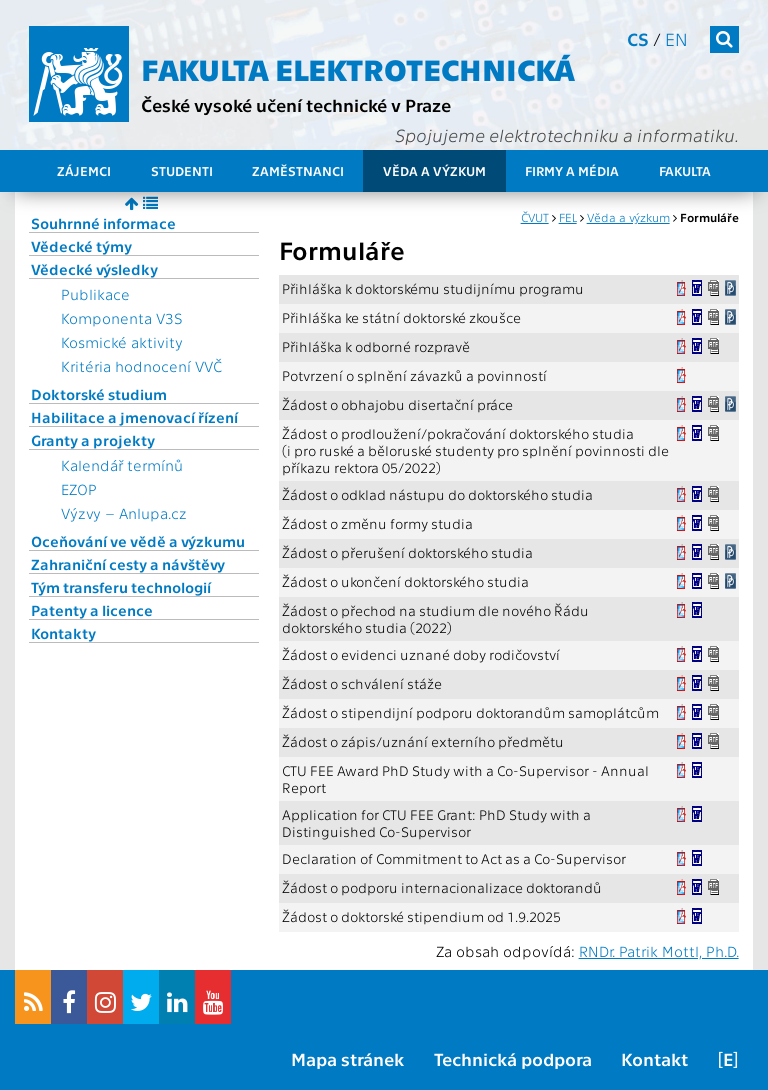  I want to click on Komponenta V3S, so click(122, 318).